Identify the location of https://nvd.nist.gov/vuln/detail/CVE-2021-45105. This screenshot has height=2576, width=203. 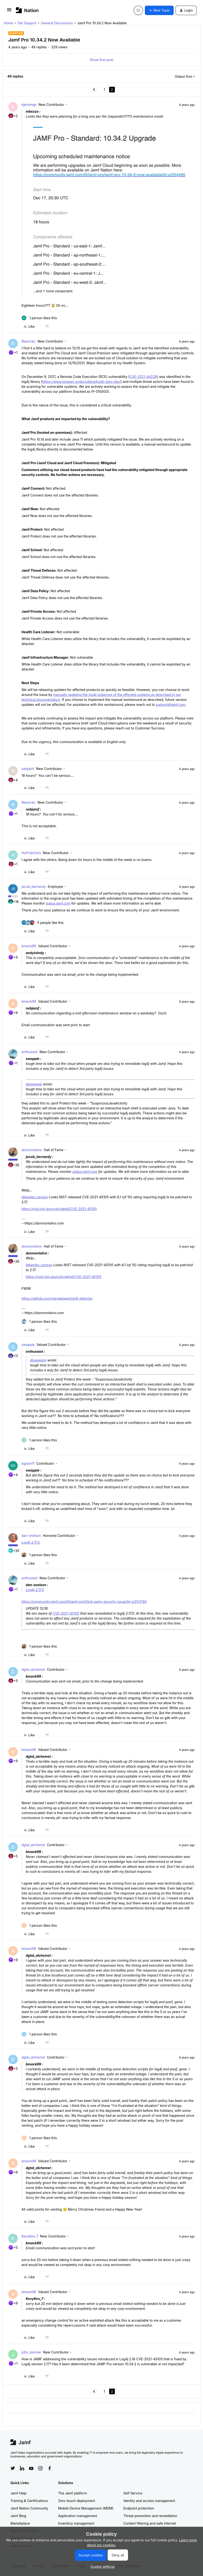
(59, 1209).